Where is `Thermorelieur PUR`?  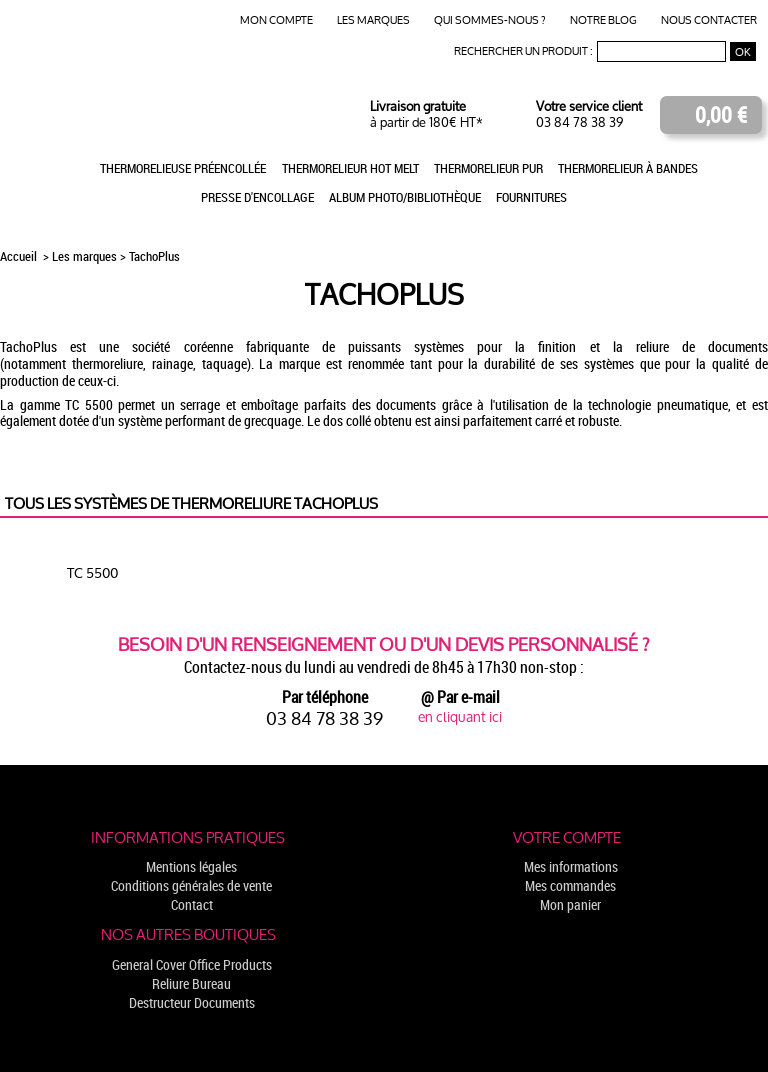
Thermorelieur PUR is located at coordinates (488, 168).